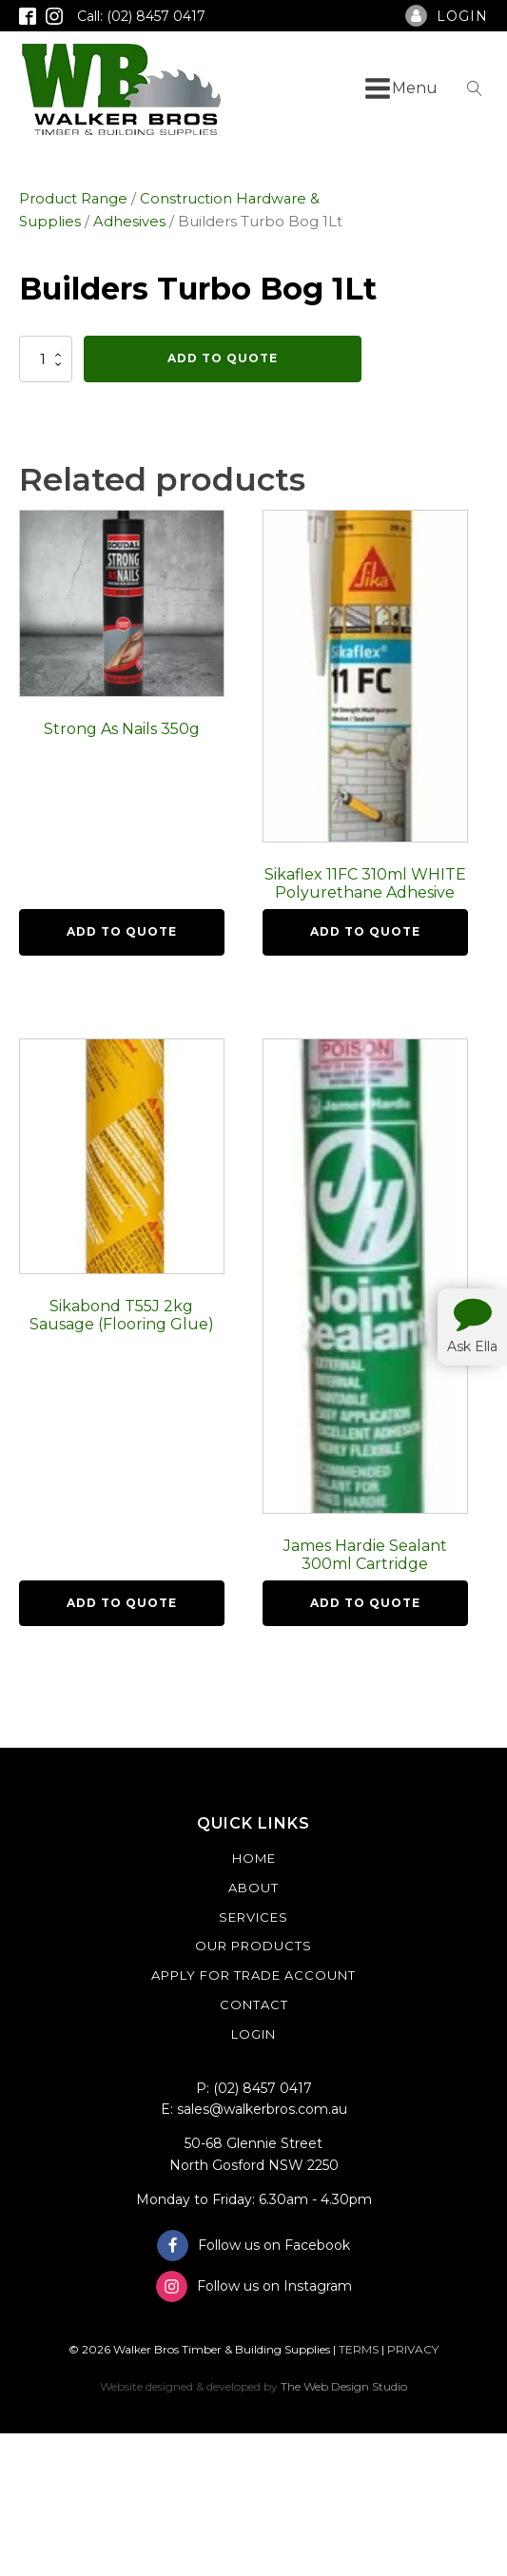 The width and height of the screenshot is (507, 2576). What do you see at coordinates (122, 931) in the screenshot?
I see `Add To Quote [button]` at bounding box center [122, 931].